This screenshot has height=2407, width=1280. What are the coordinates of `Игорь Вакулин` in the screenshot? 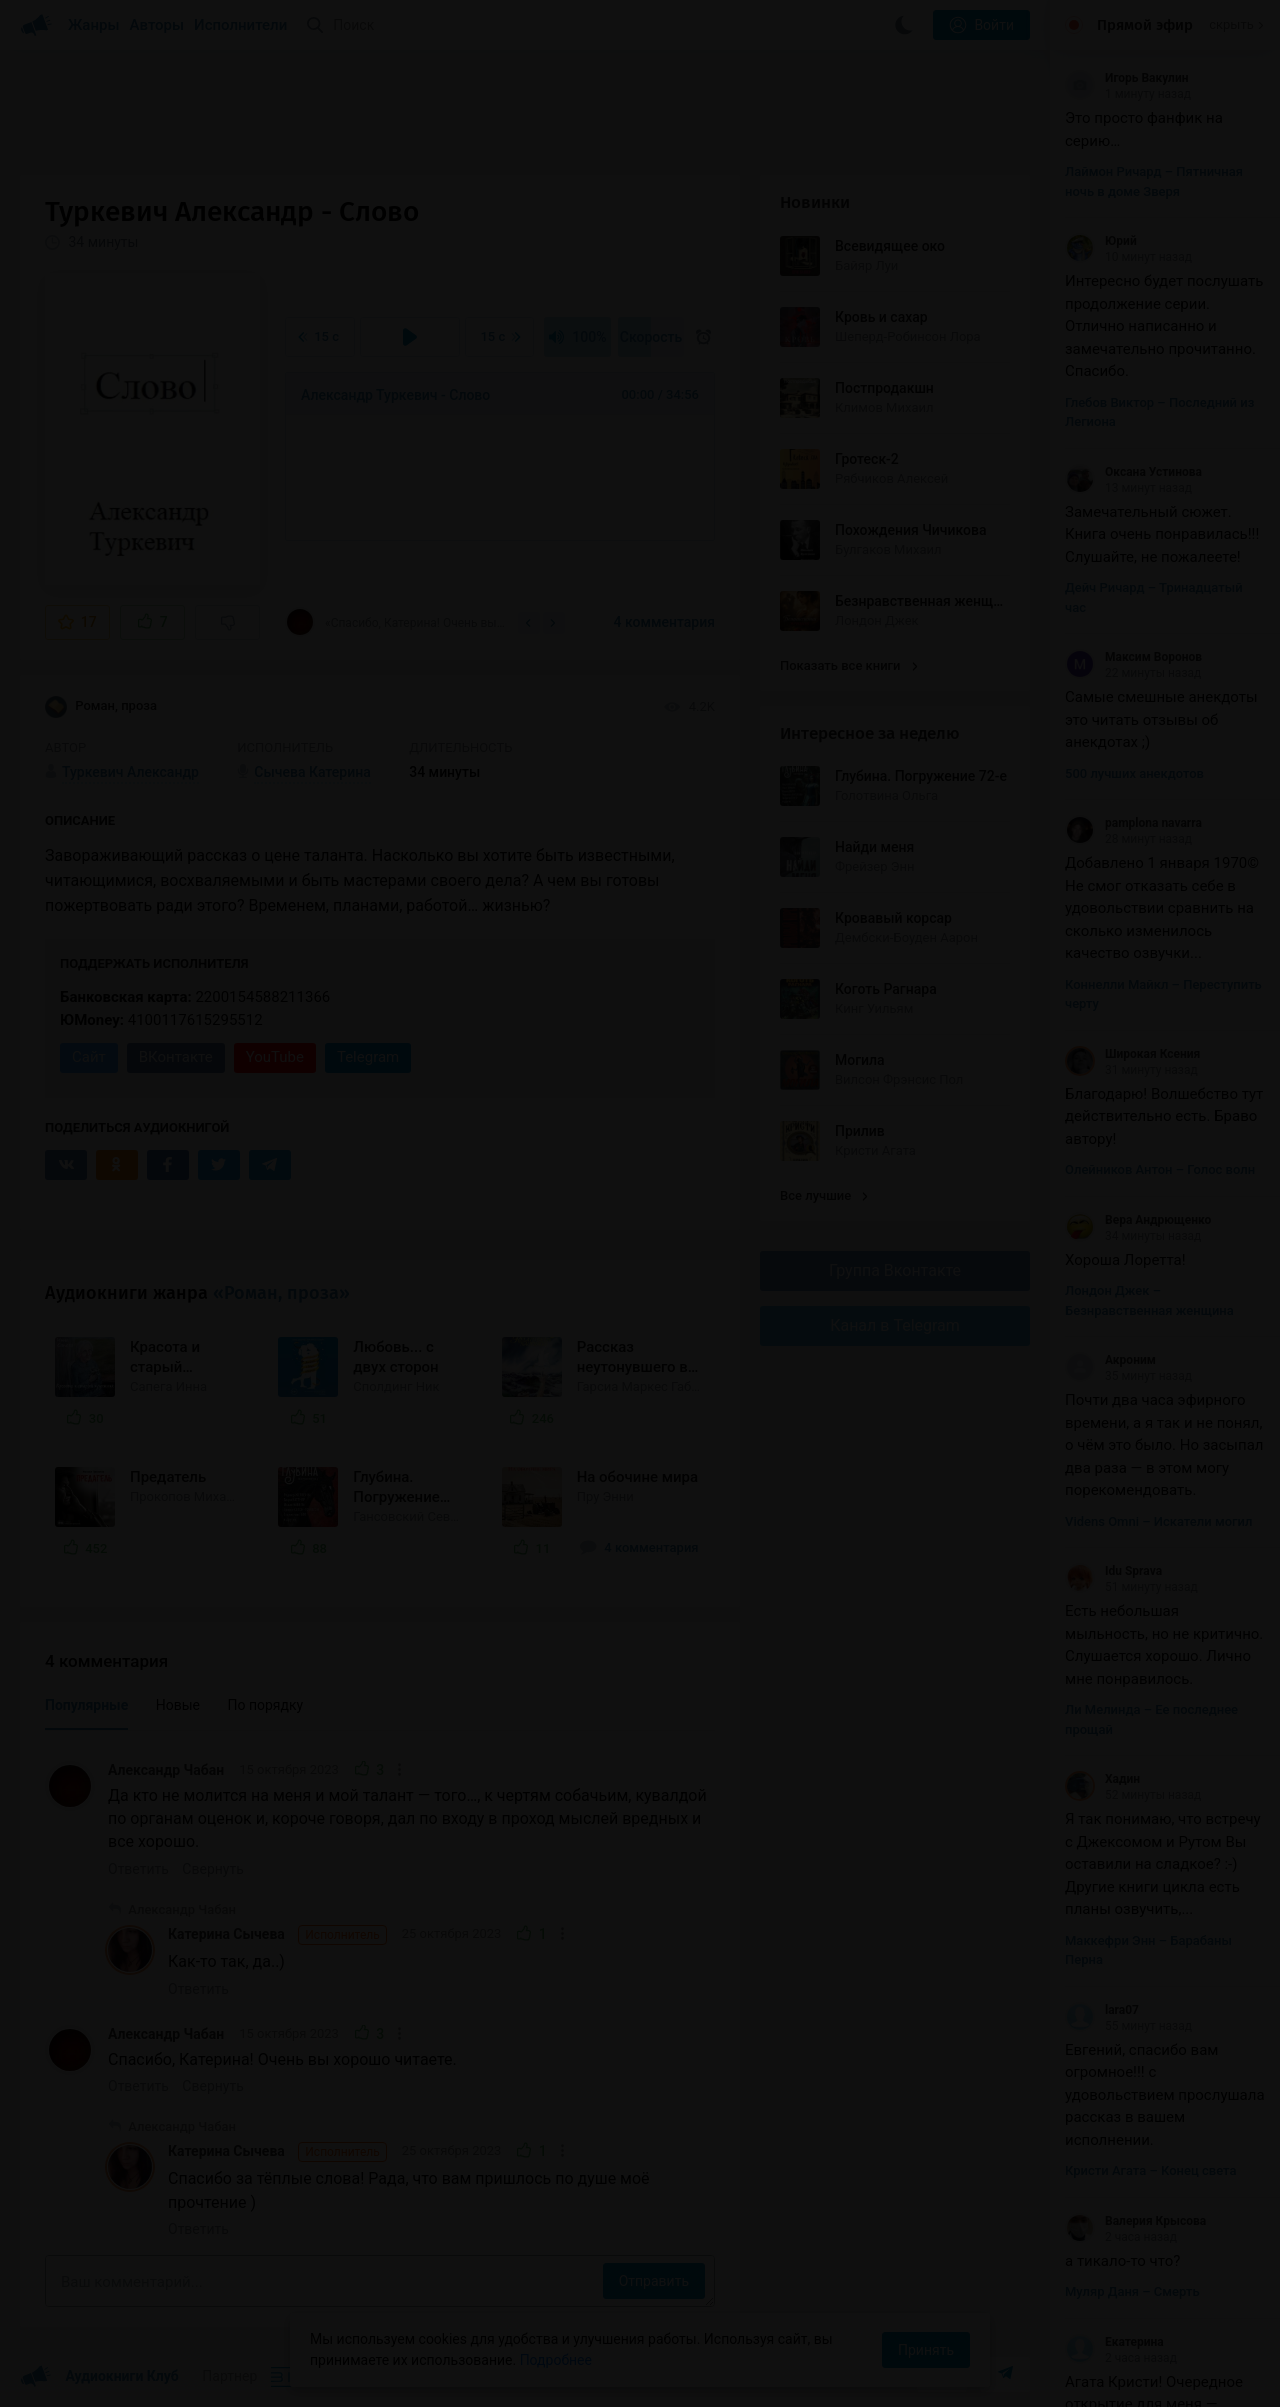 It's located at (1126, 78).